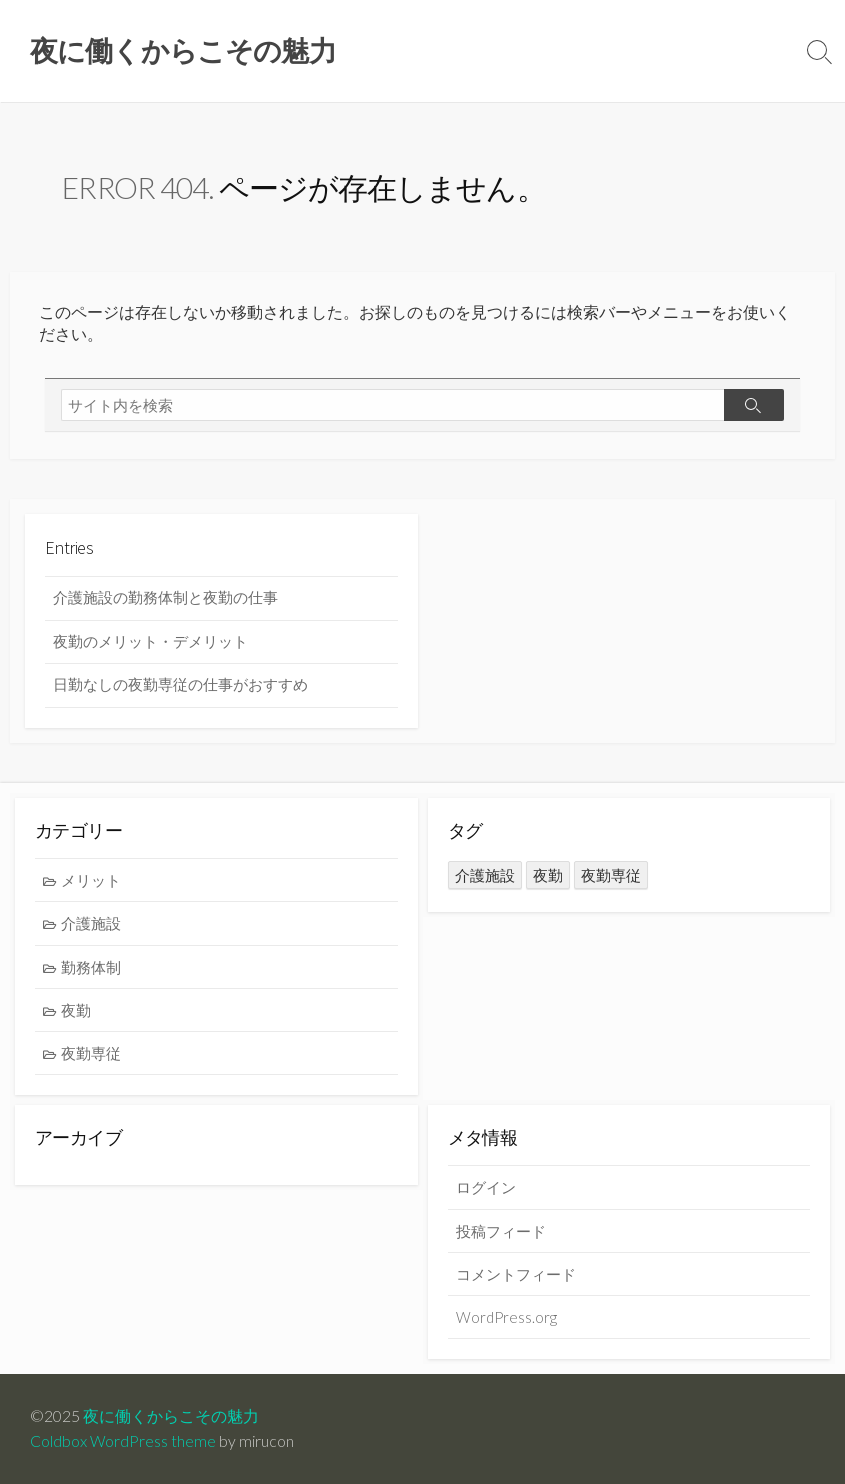 Image resolution: width=845 pixels, height=1484 pixels. Describe the element at coordinates (486, 1187) in the screenshot. I see `ログイン` at that location.